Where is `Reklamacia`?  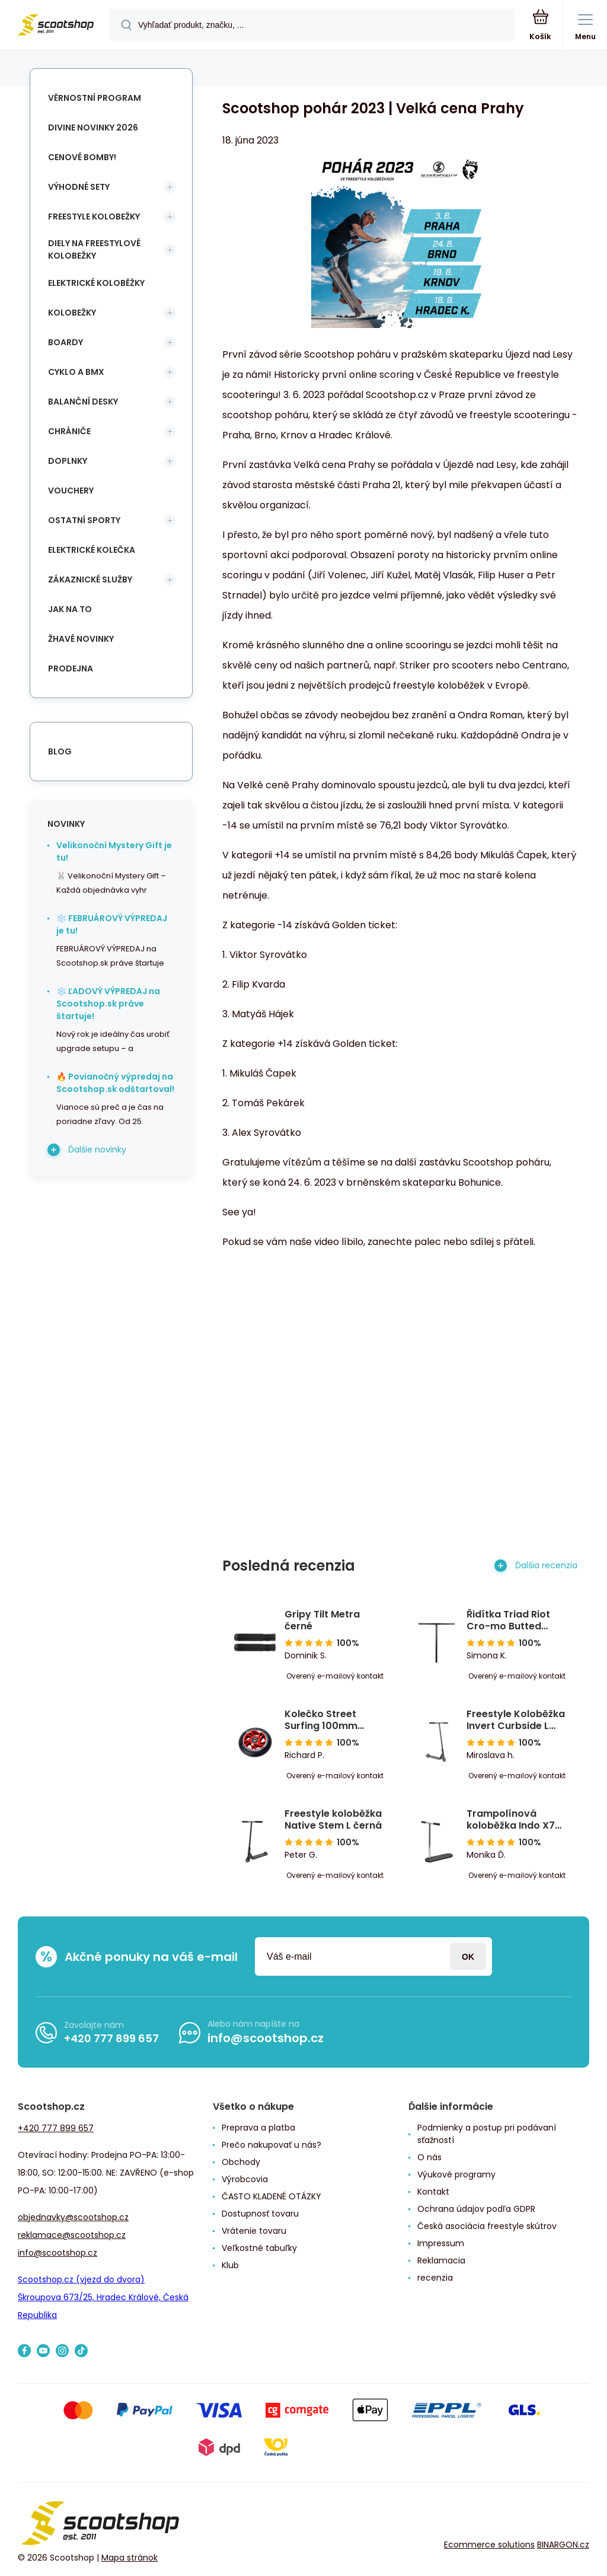
Reklamacia is located at coordinates (441, 2260).